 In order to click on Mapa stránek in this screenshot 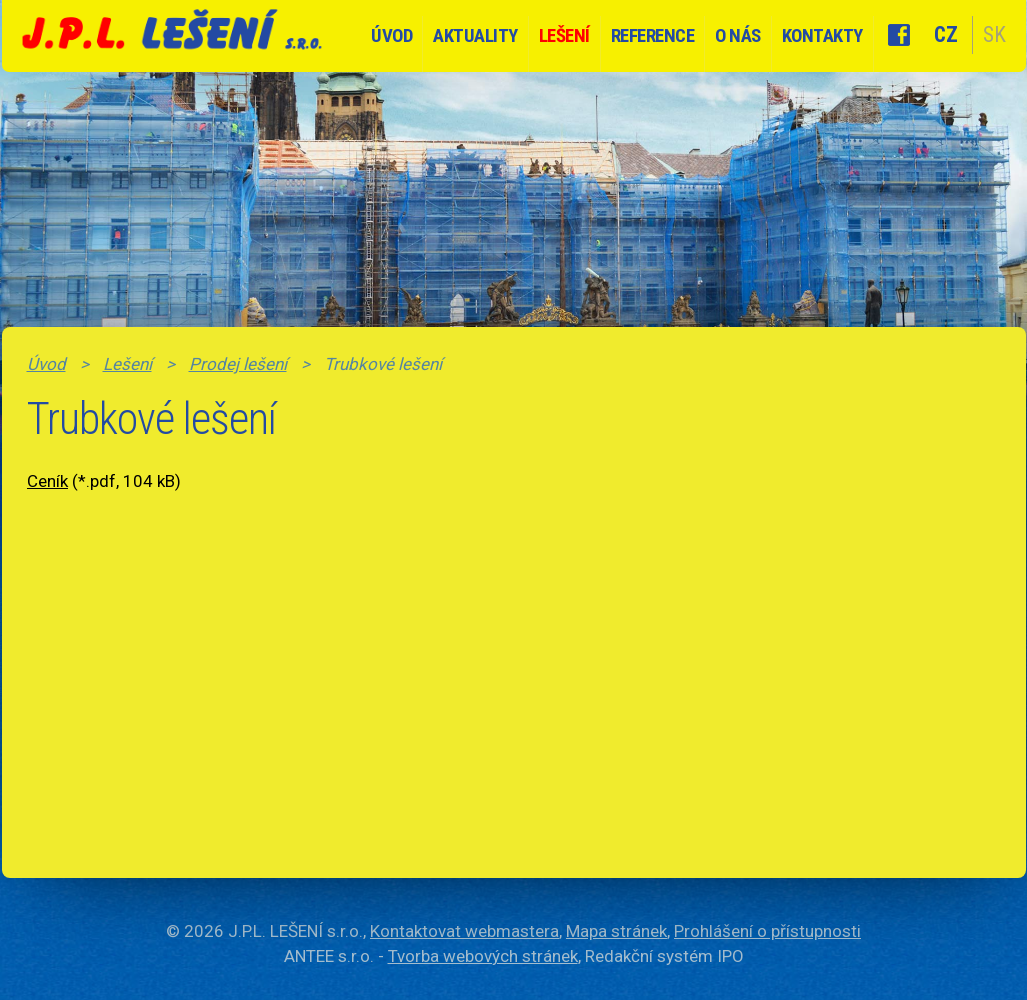, I will do `click(616, 931)`.